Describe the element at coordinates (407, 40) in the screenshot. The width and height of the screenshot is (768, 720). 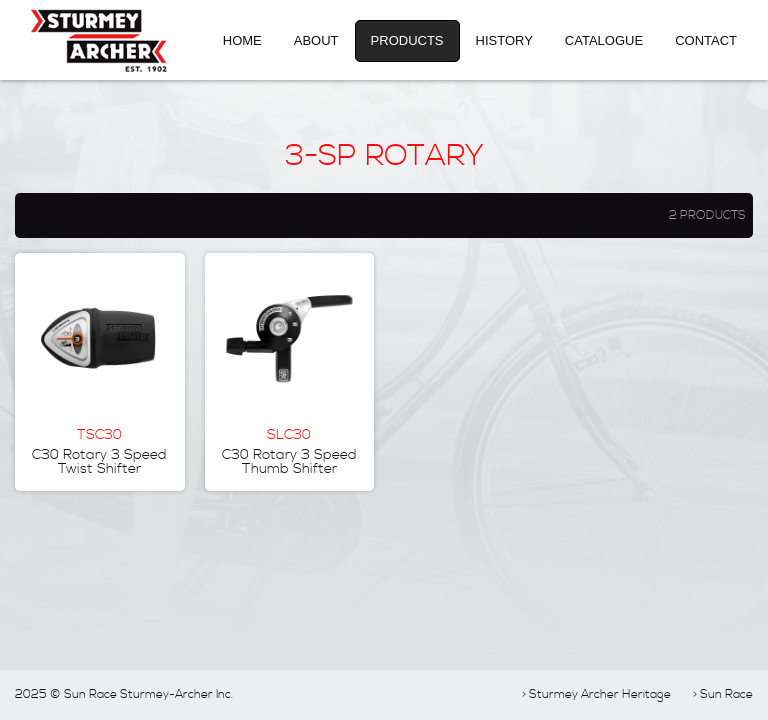
I see `Products` at that location.